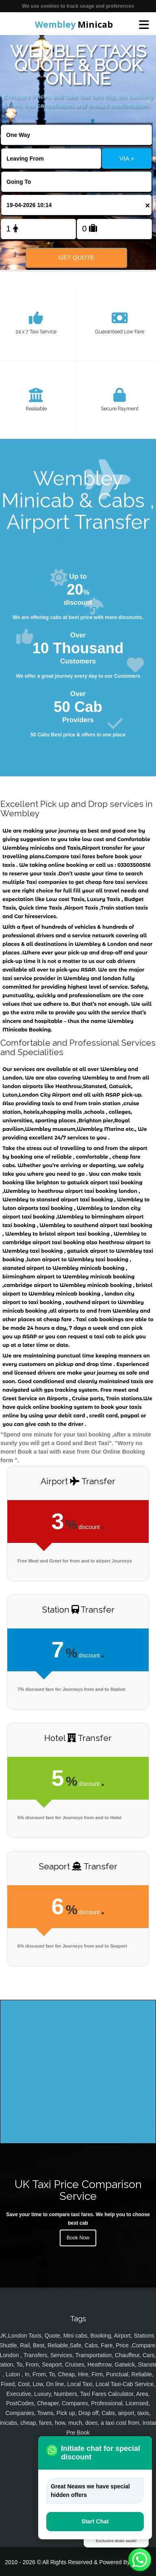 The height and width of the screenshot is (2576, 156). I want to click on Get Quote, so click(76, 257).